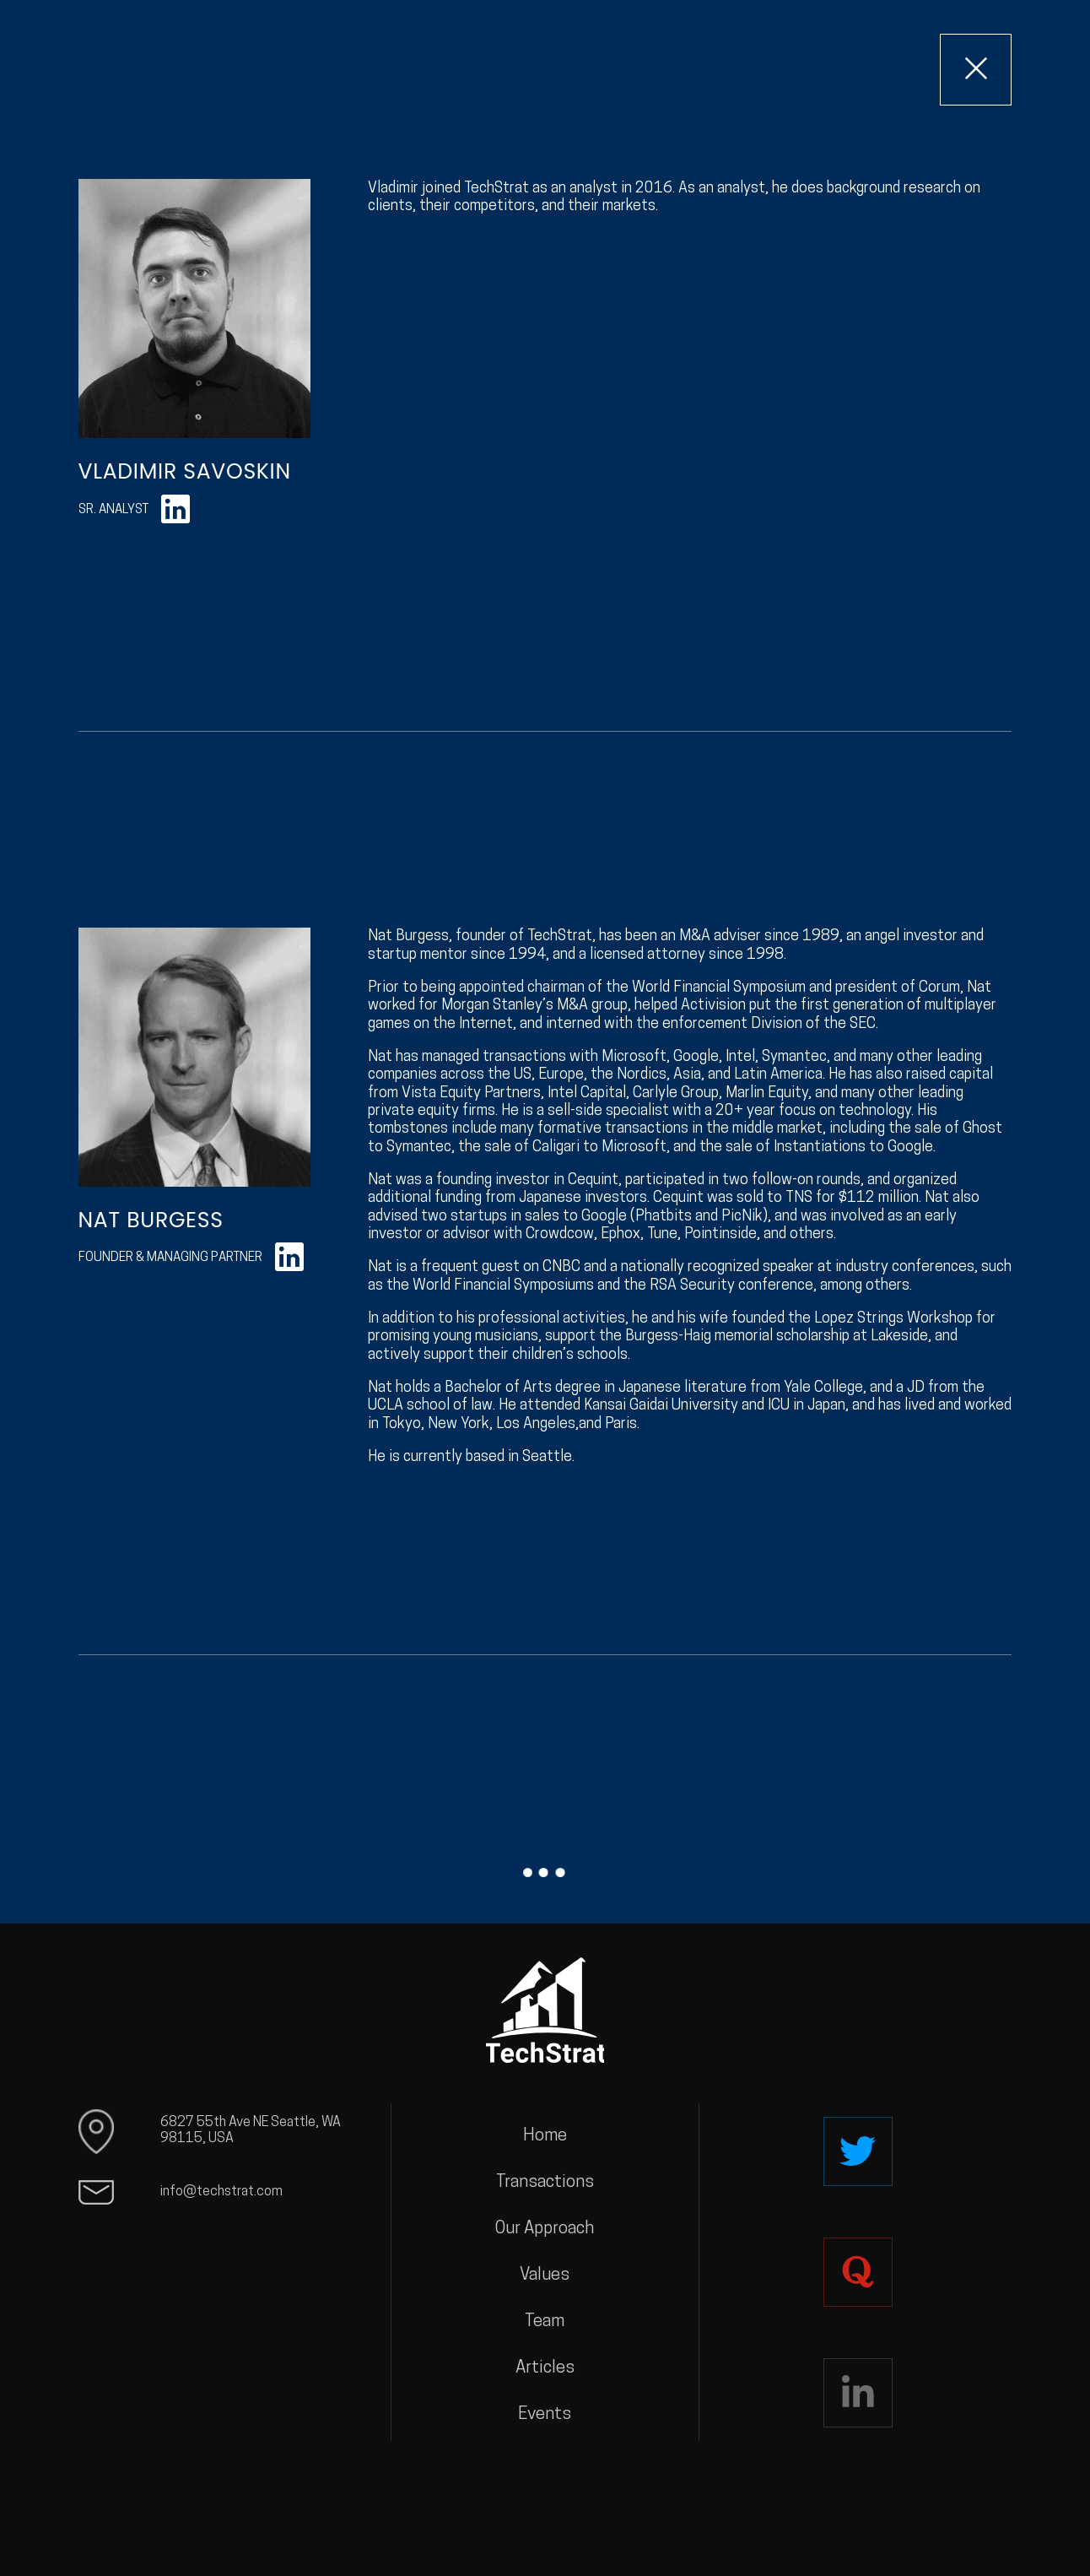 The image size is (1090, 2576). I want to click on Our Approach, so click(544, 2229).